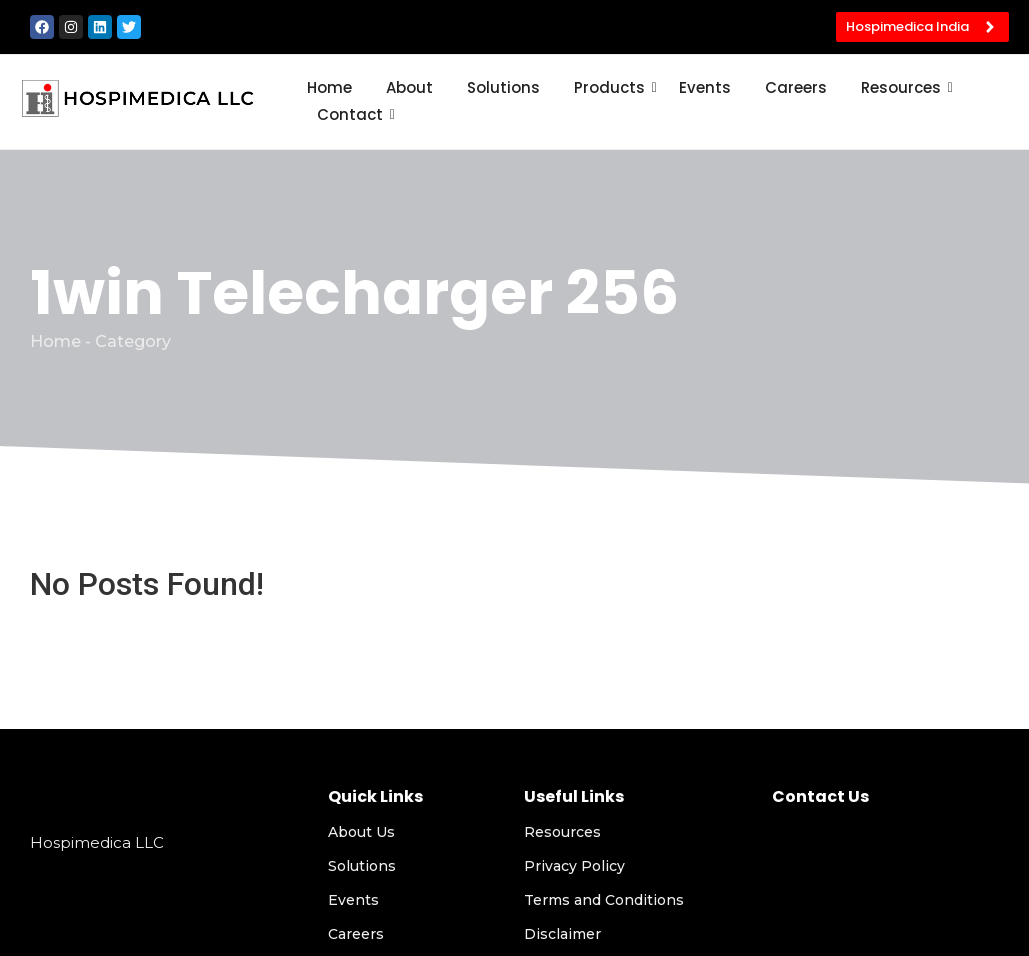 The image size is (1029, 956). I want to click on Disclaimer, so click(562, 934).